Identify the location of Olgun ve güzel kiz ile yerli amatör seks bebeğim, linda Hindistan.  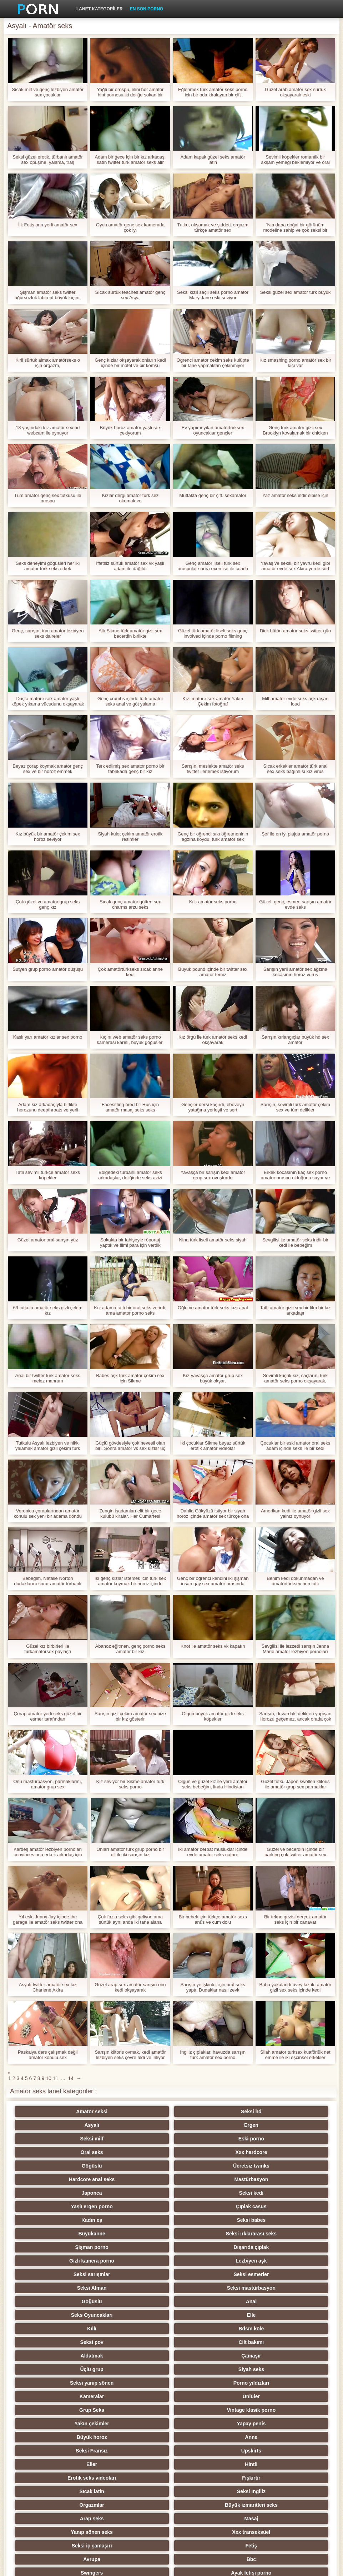
(212, 1784).